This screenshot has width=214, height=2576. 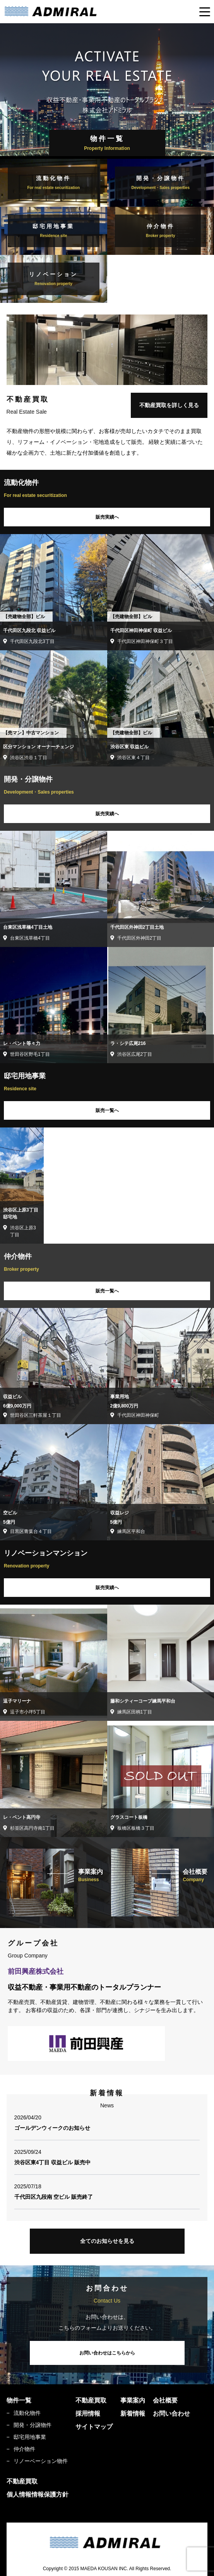 What do you see at coordinates (90, 2400) in the screenshot?
I see `不動産買取` at bounding box center [90, 2400].